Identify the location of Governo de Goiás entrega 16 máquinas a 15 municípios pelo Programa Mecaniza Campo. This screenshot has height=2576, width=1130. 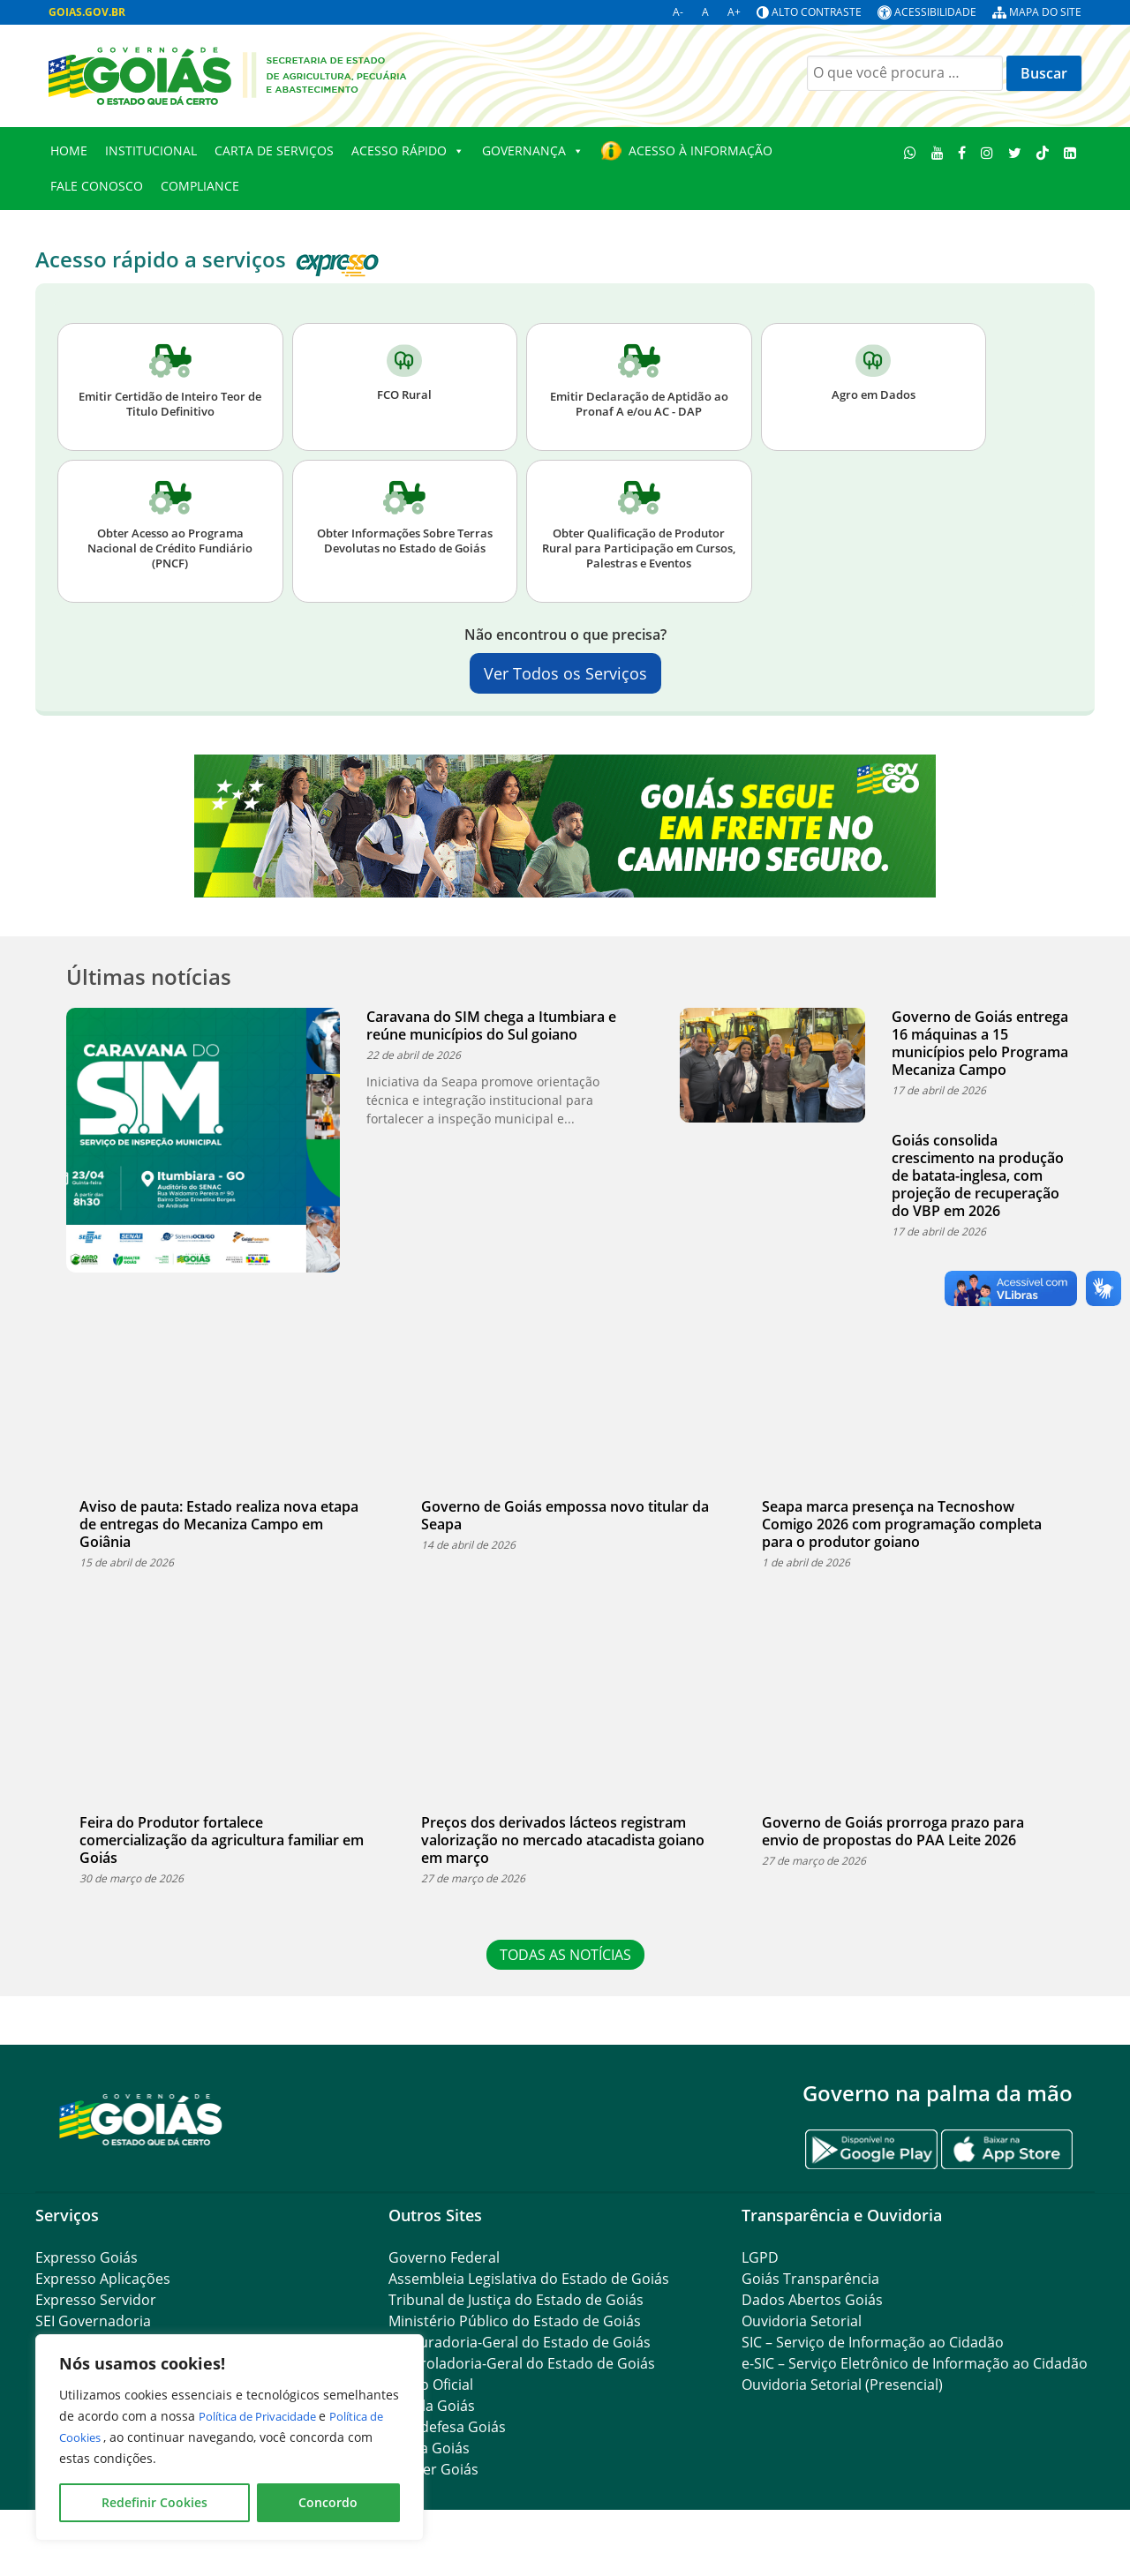
(980, 1043).